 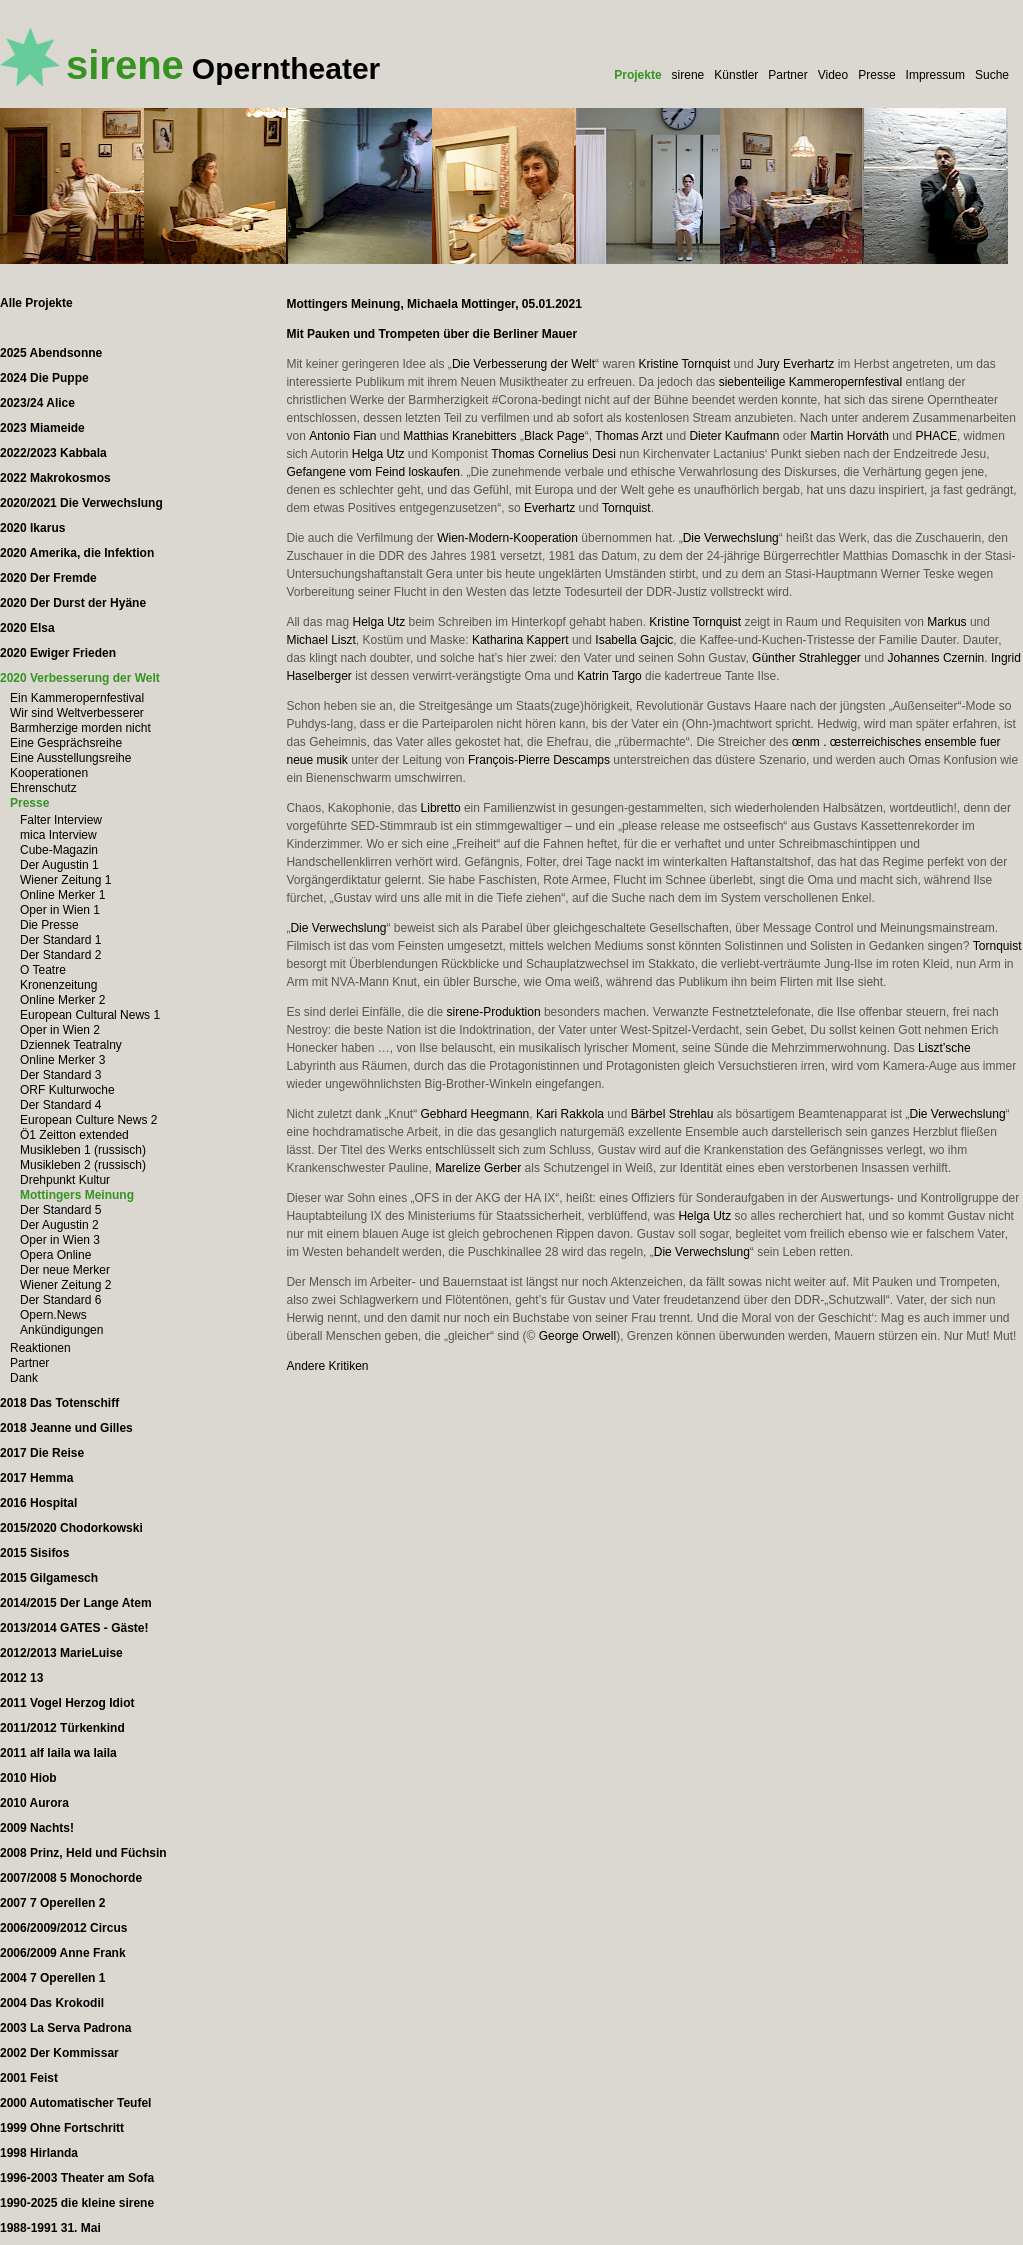 What do you see at coordinates (62, 1060) in the screenshot?
I see `Online Merker 3` at bounding box center [62, 1060].